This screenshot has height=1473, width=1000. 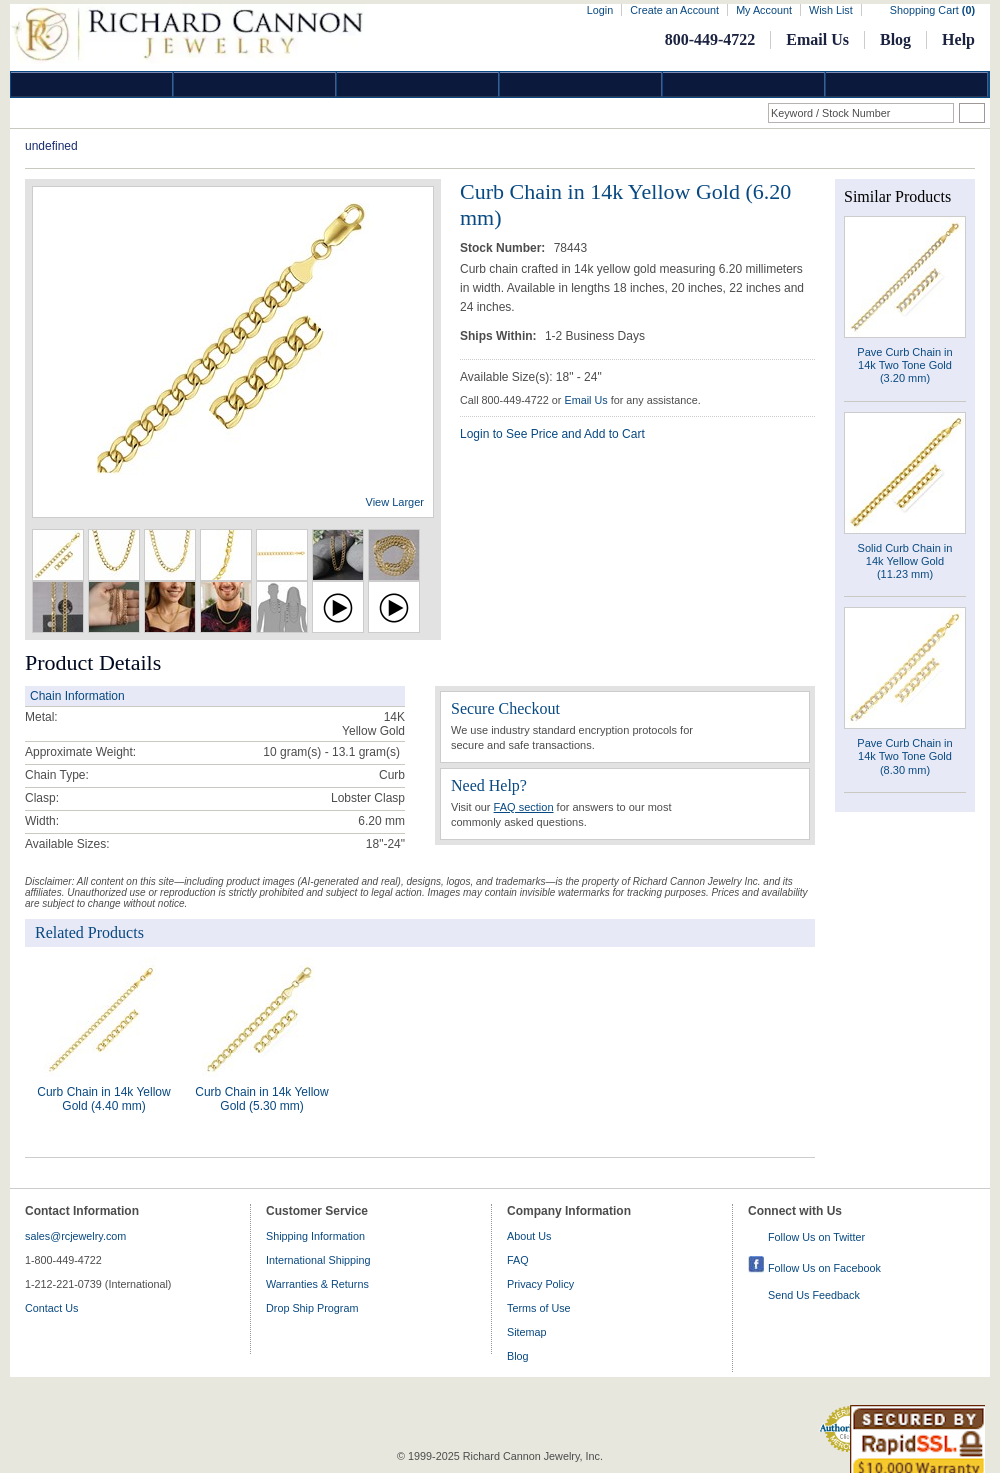 I want to click on Sitemap, so click(x=527, y=1332).